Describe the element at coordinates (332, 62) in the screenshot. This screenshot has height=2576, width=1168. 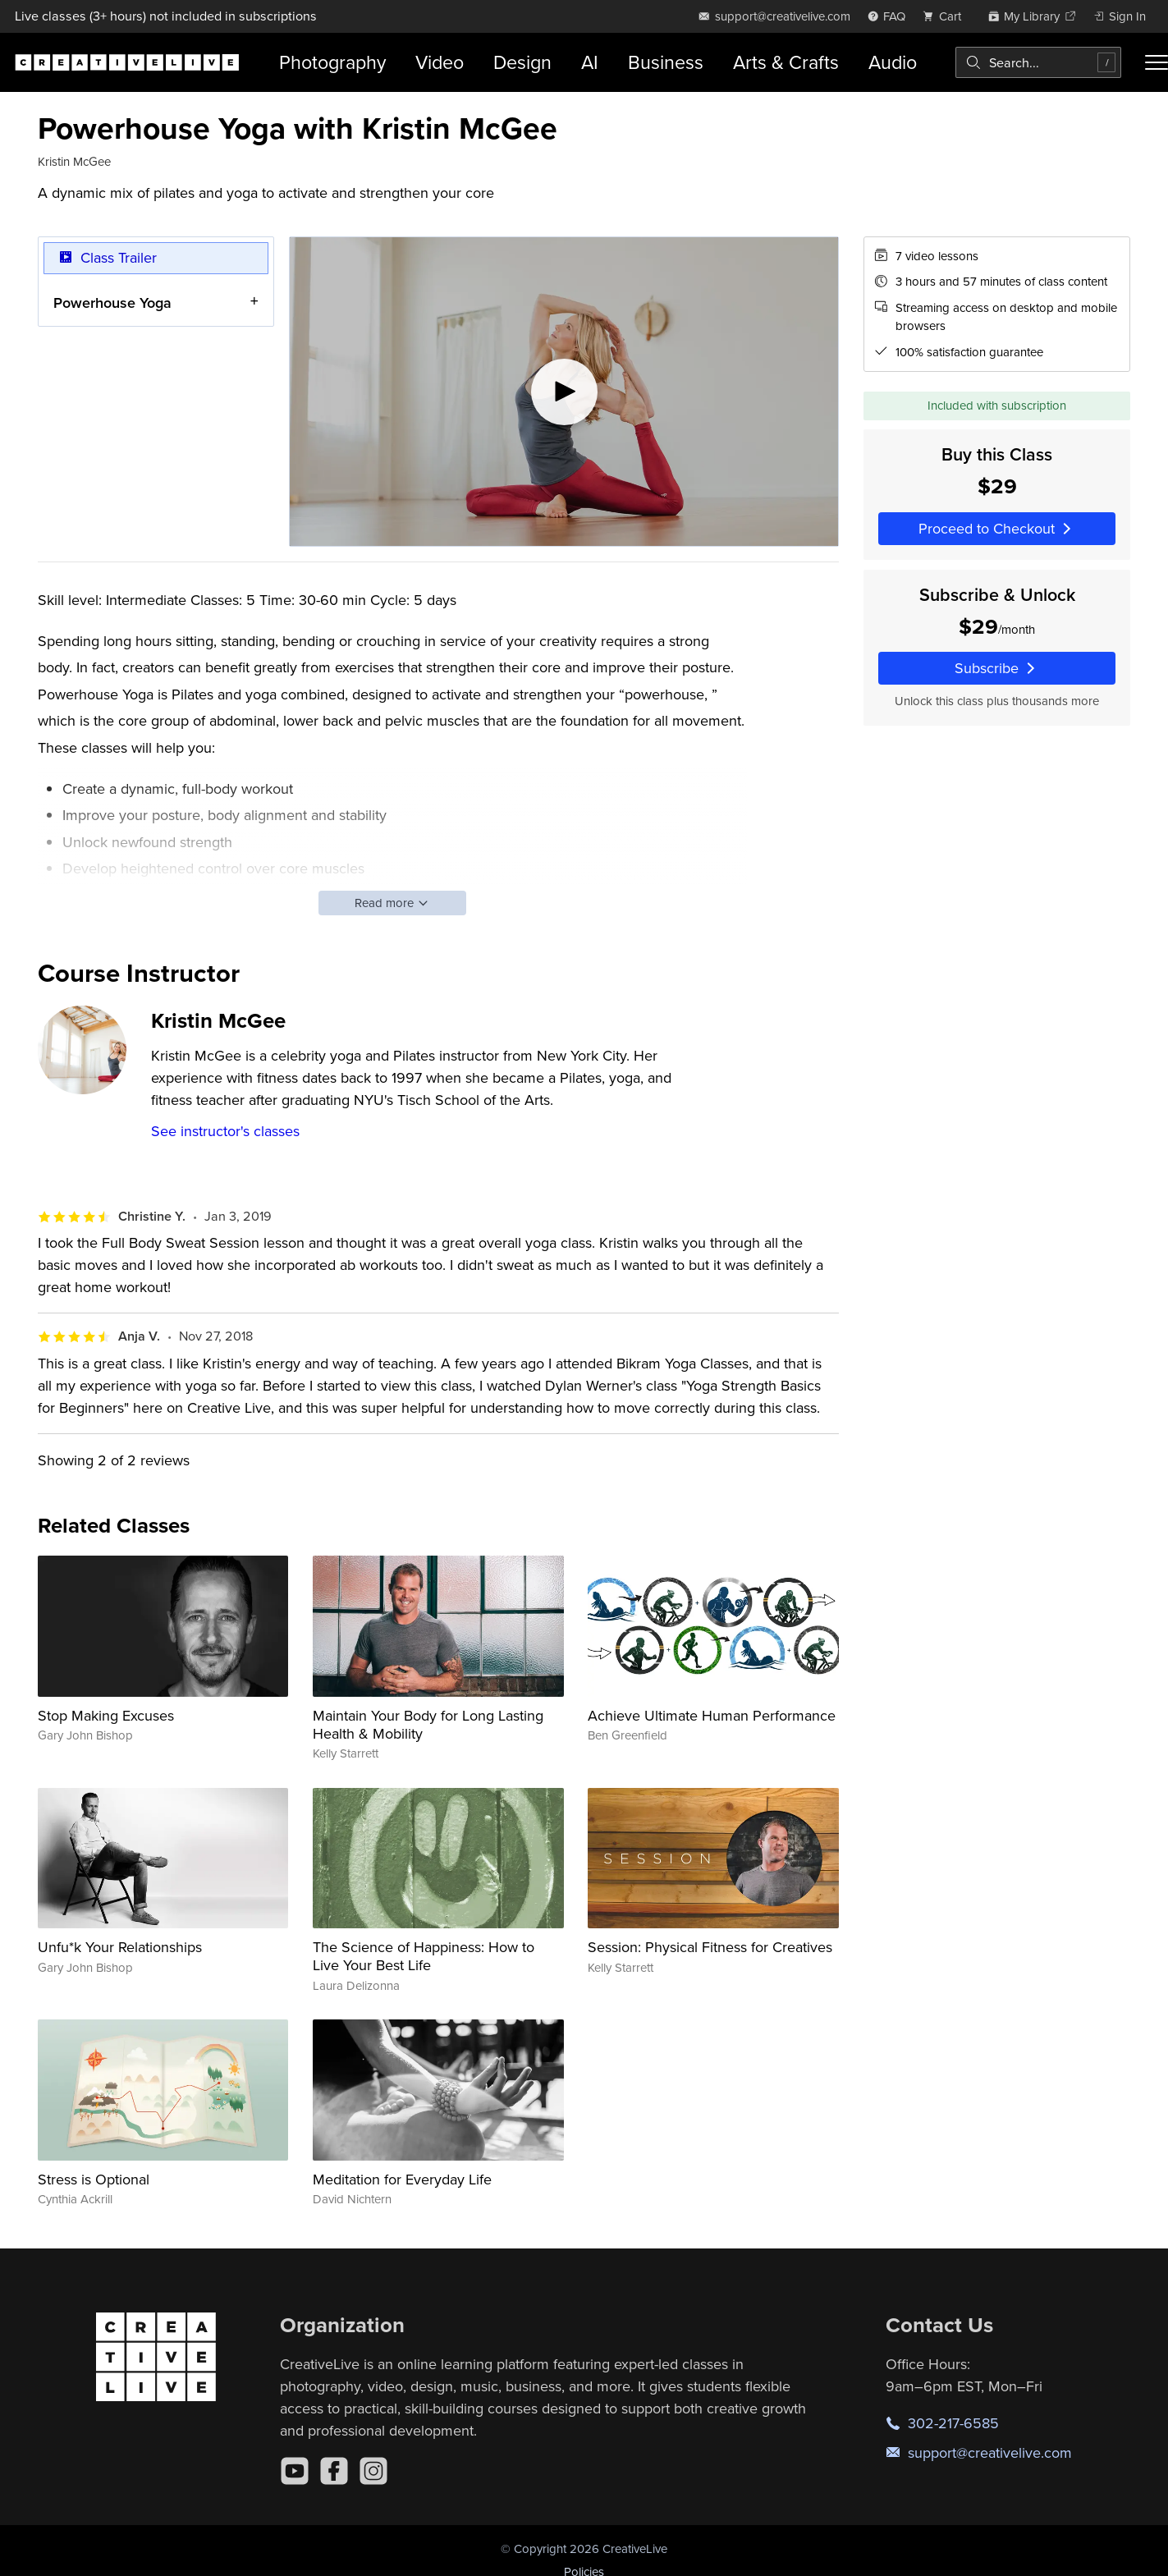
I see `Photography` at that location.